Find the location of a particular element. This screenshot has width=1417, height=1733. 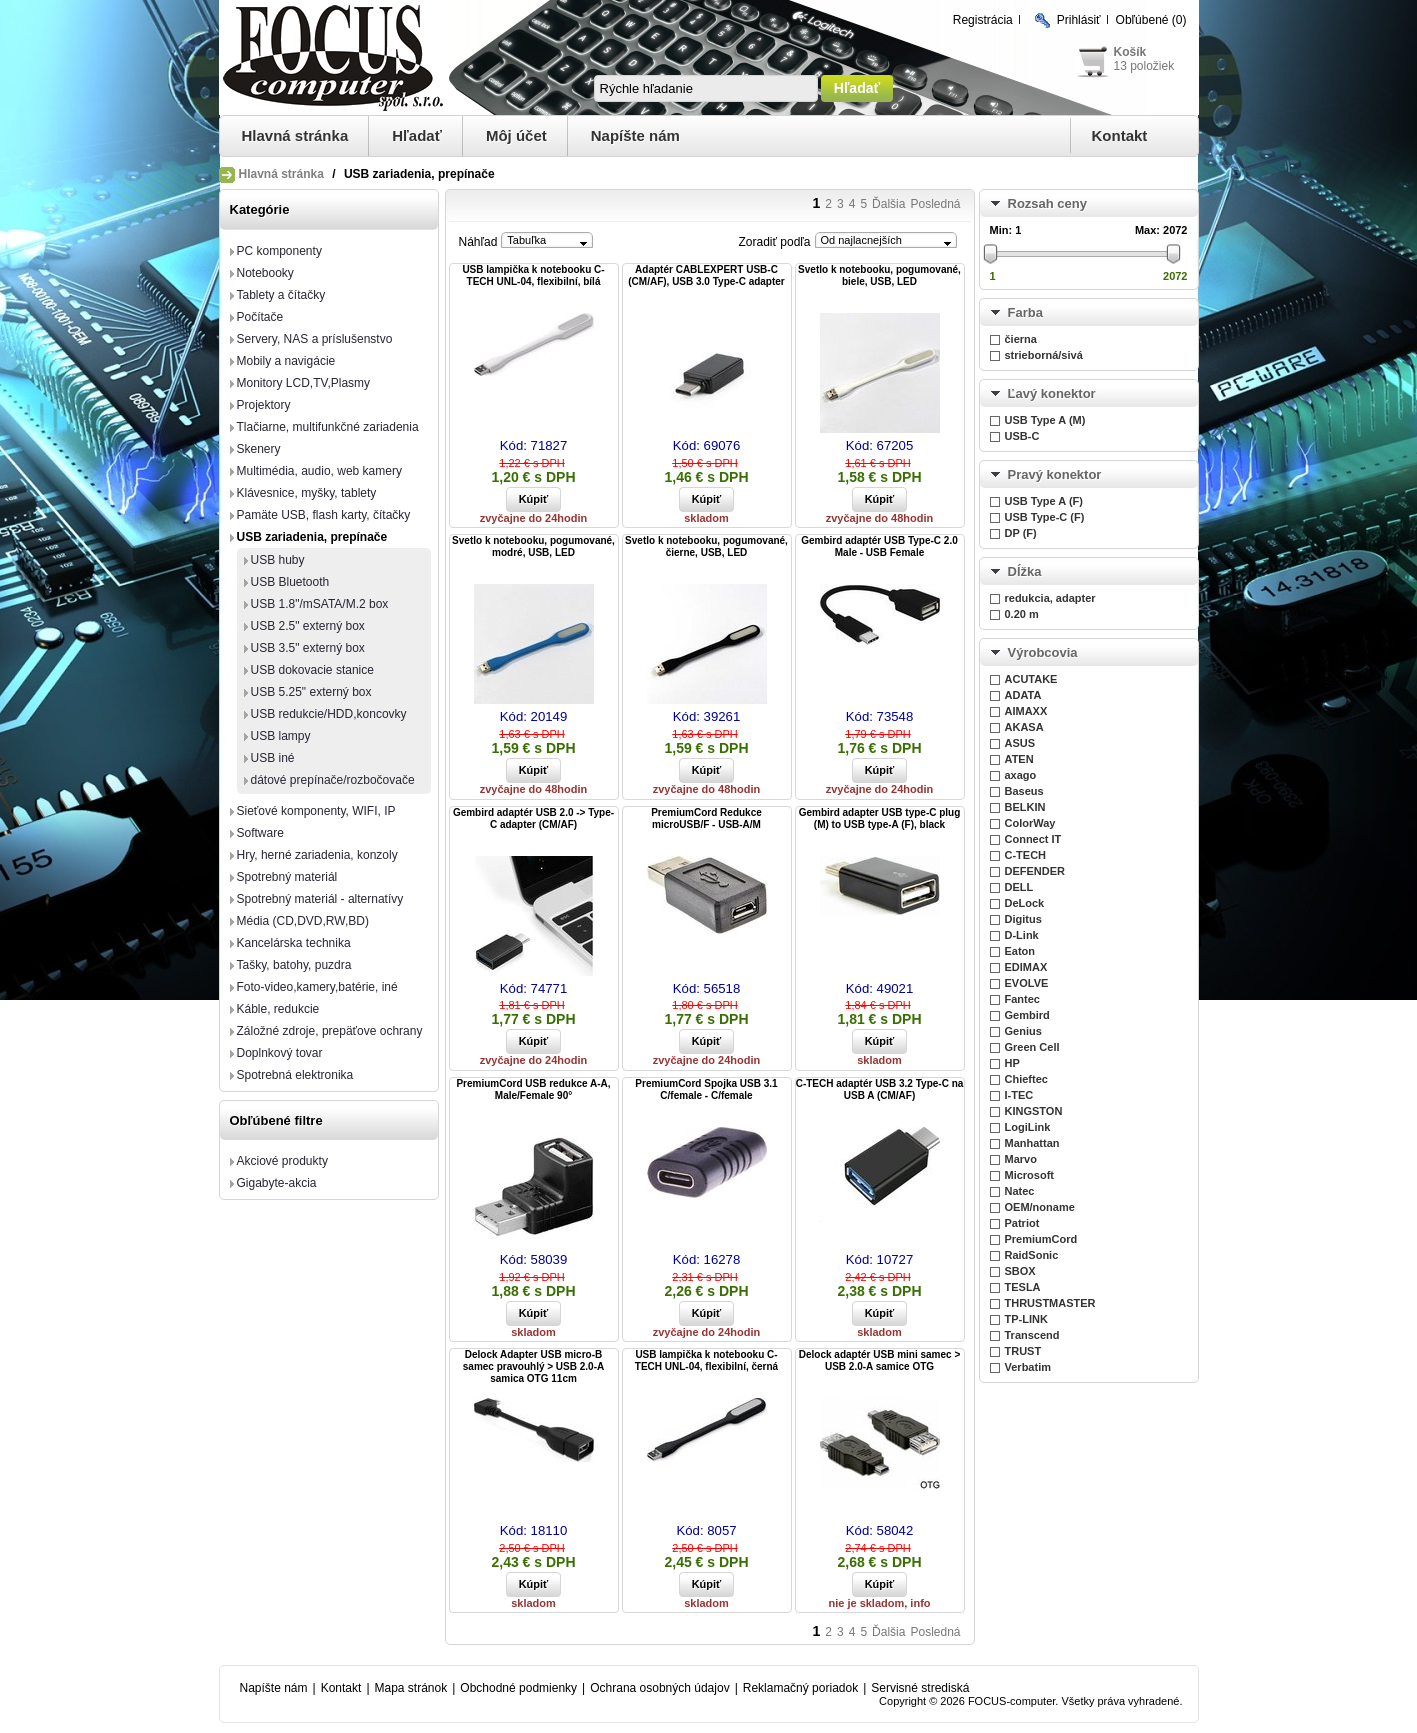

AIMAXX is located at coordinates (1026, 711).